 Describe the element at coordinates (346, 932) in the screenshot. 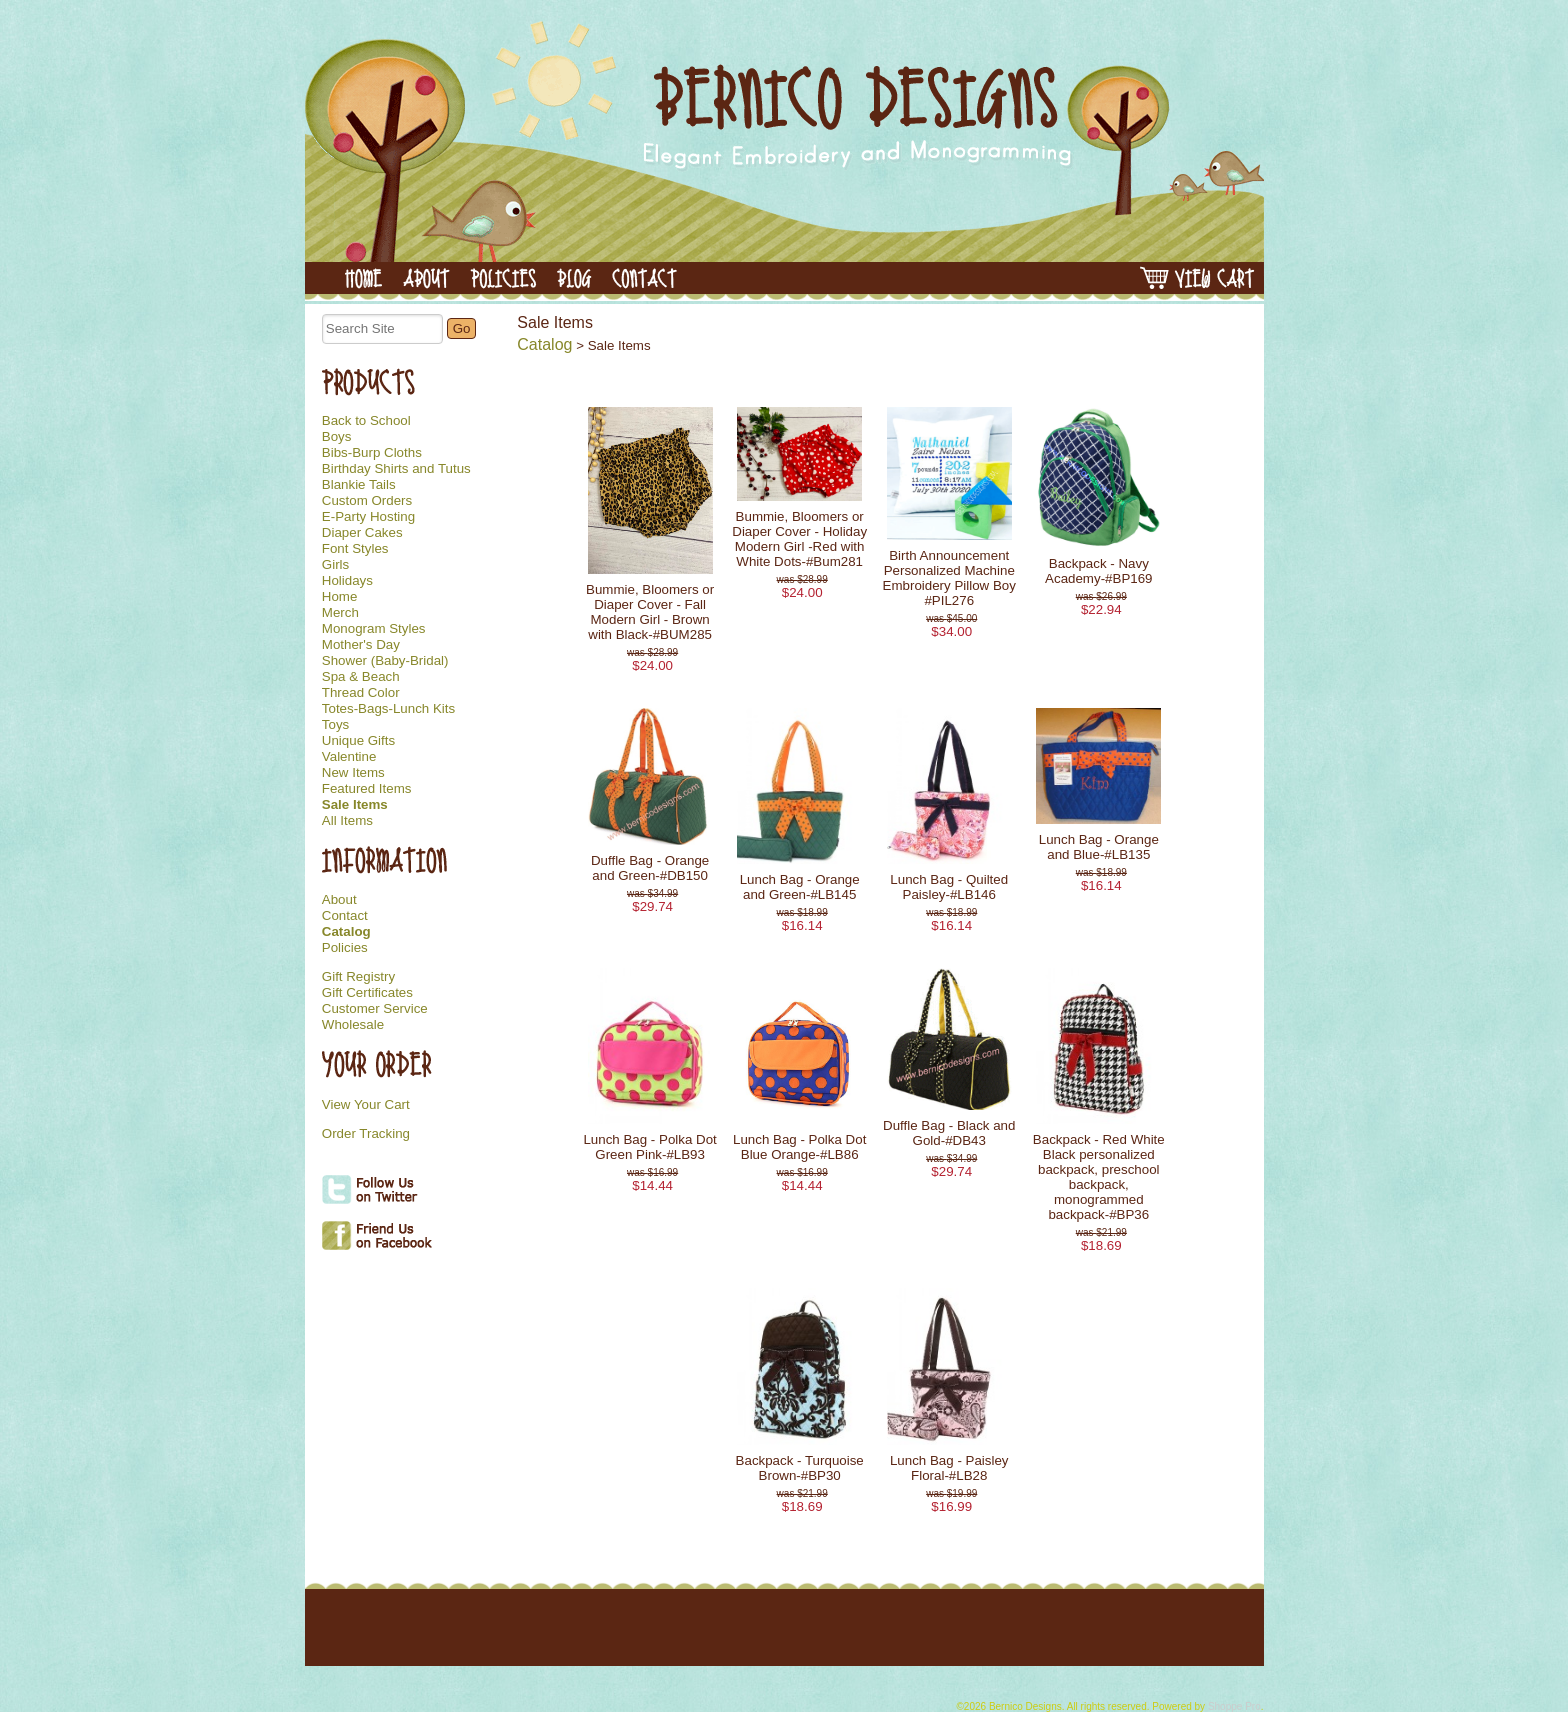

I see `Catalog` at that location.